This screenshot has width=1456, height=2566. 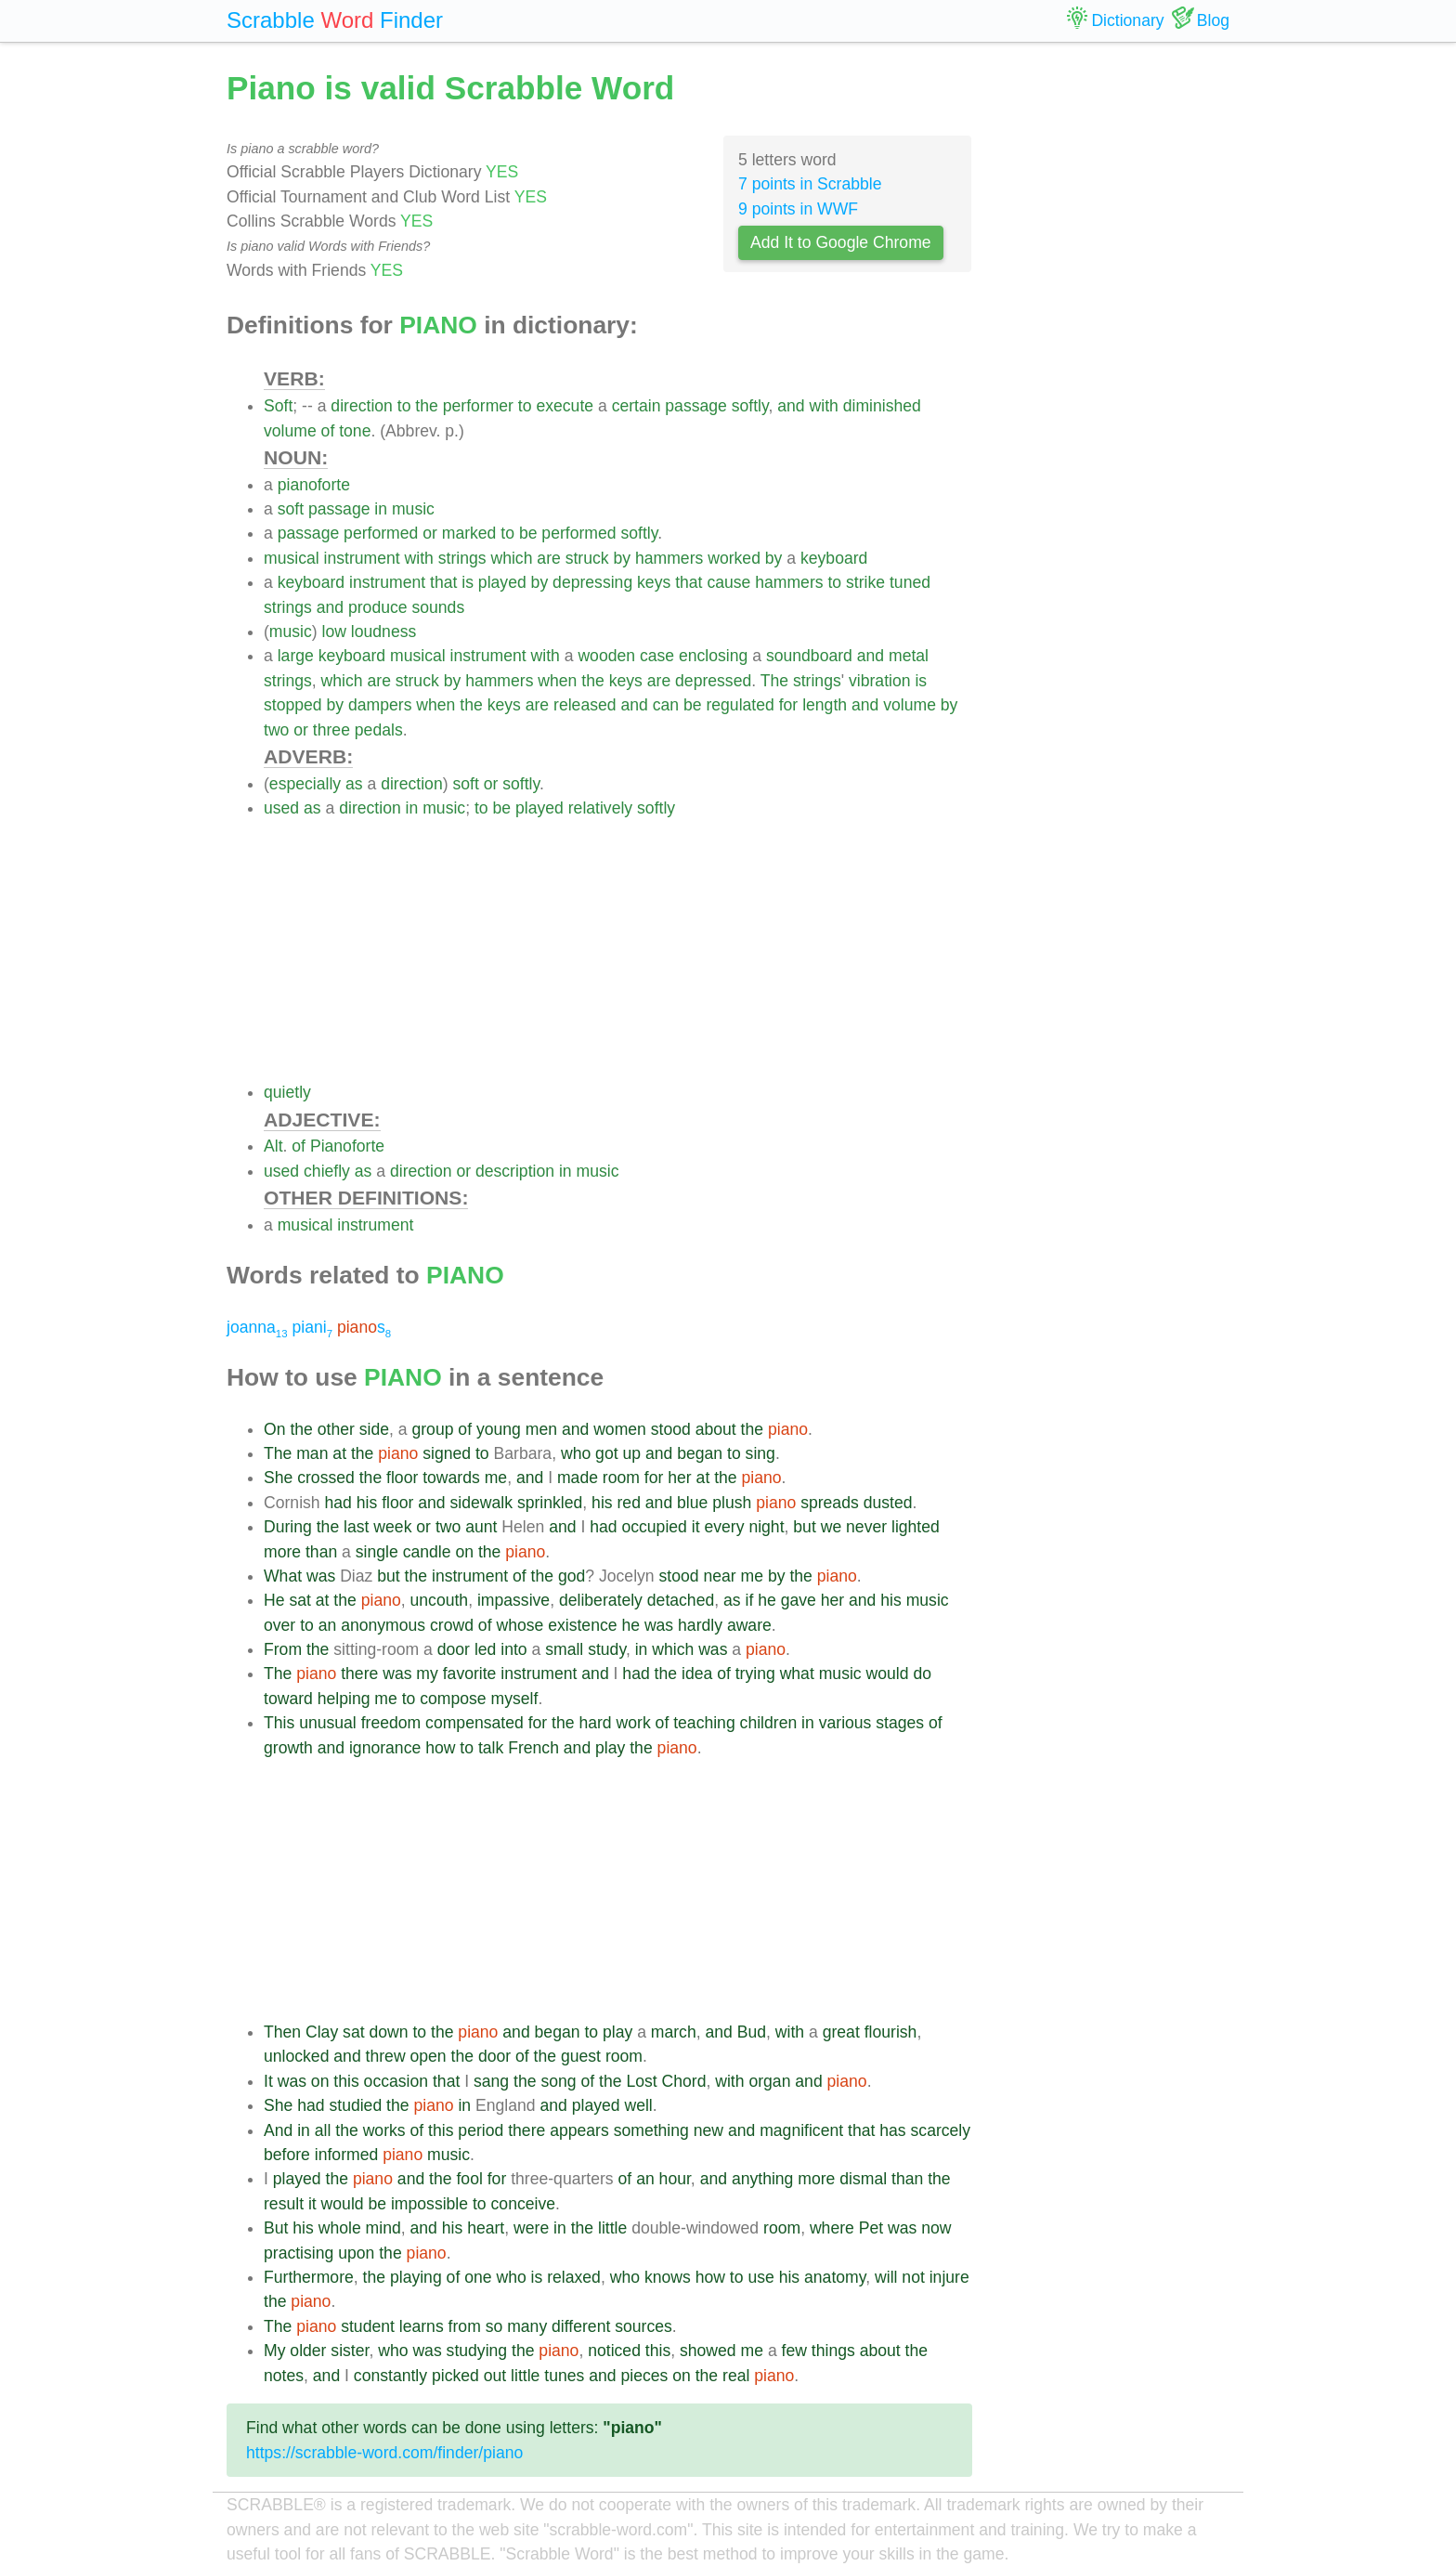 What do you see at coordinates (274, 1600) in the screenshot?
I see `He` at bounding box center [274, 1600].